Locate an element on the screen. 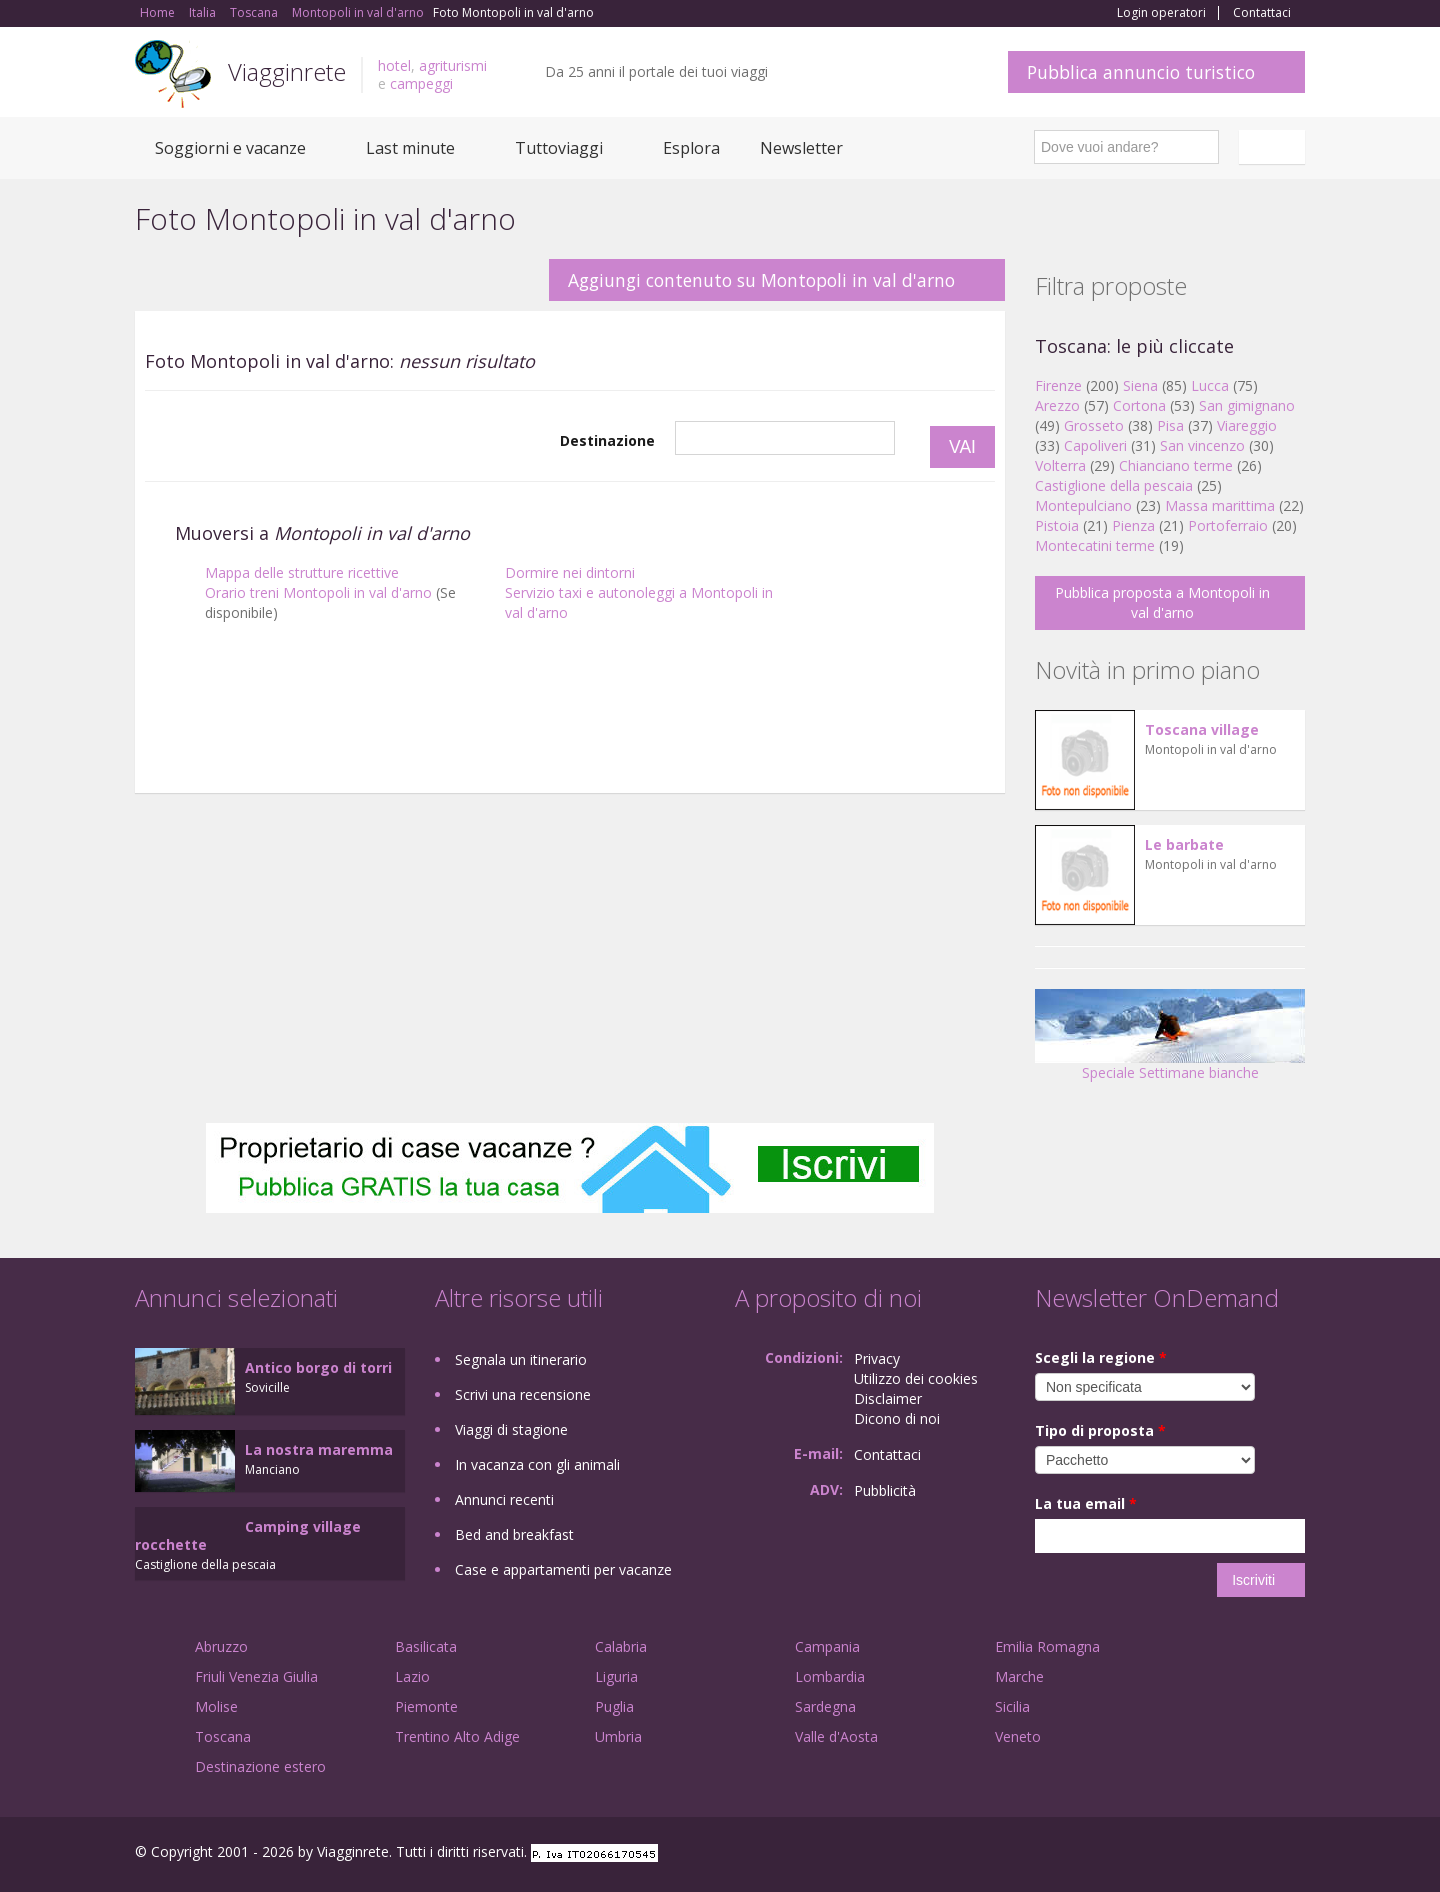  Disclaimer is located at coordinates (888, 1398).